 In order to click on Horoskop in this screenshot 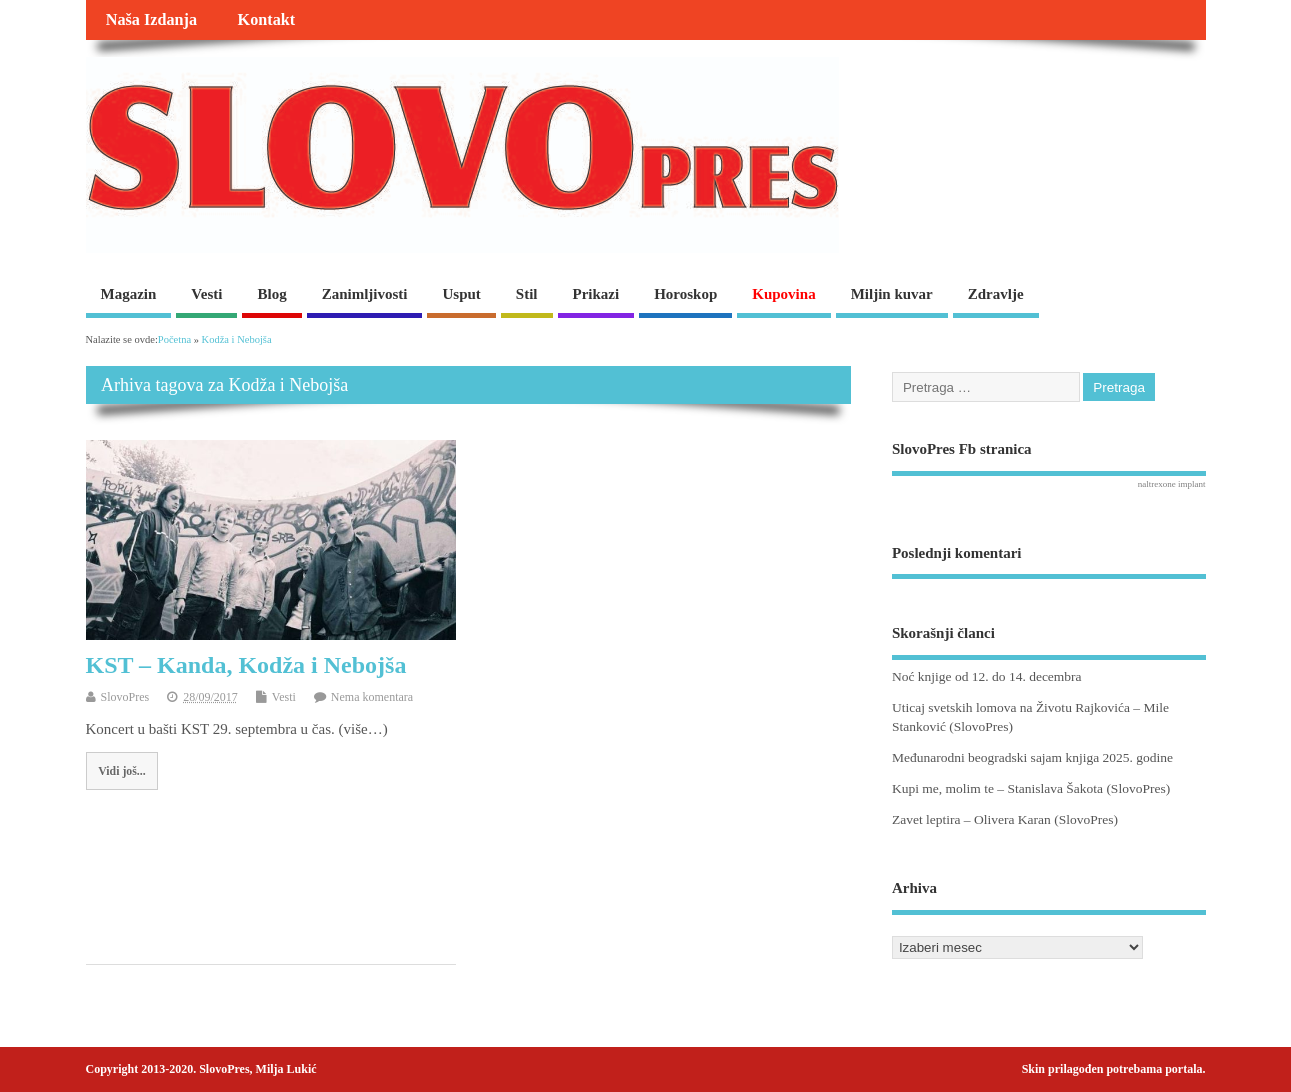, I will do `click(685, 294)`.